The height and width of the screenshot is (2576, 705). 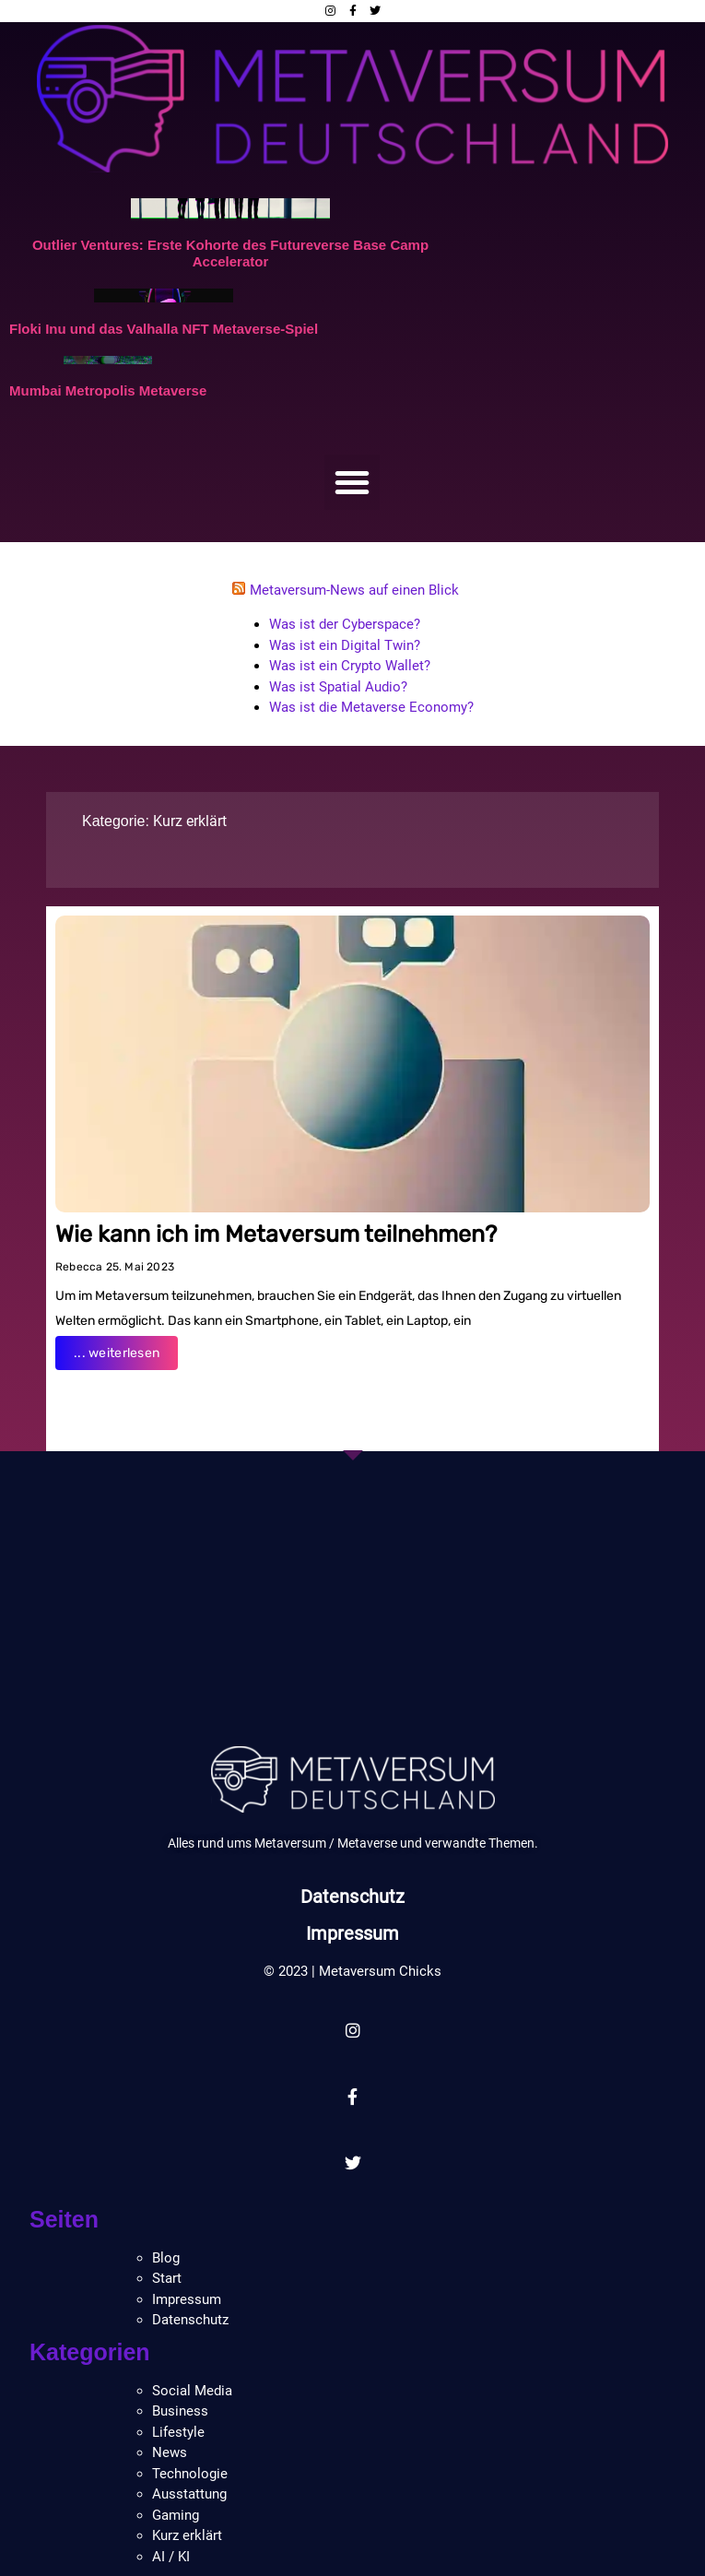 What do you see at coordinates (190, 821) in the screenshot?
I see `Kurz erklärt` at bounding box center [190, 821].